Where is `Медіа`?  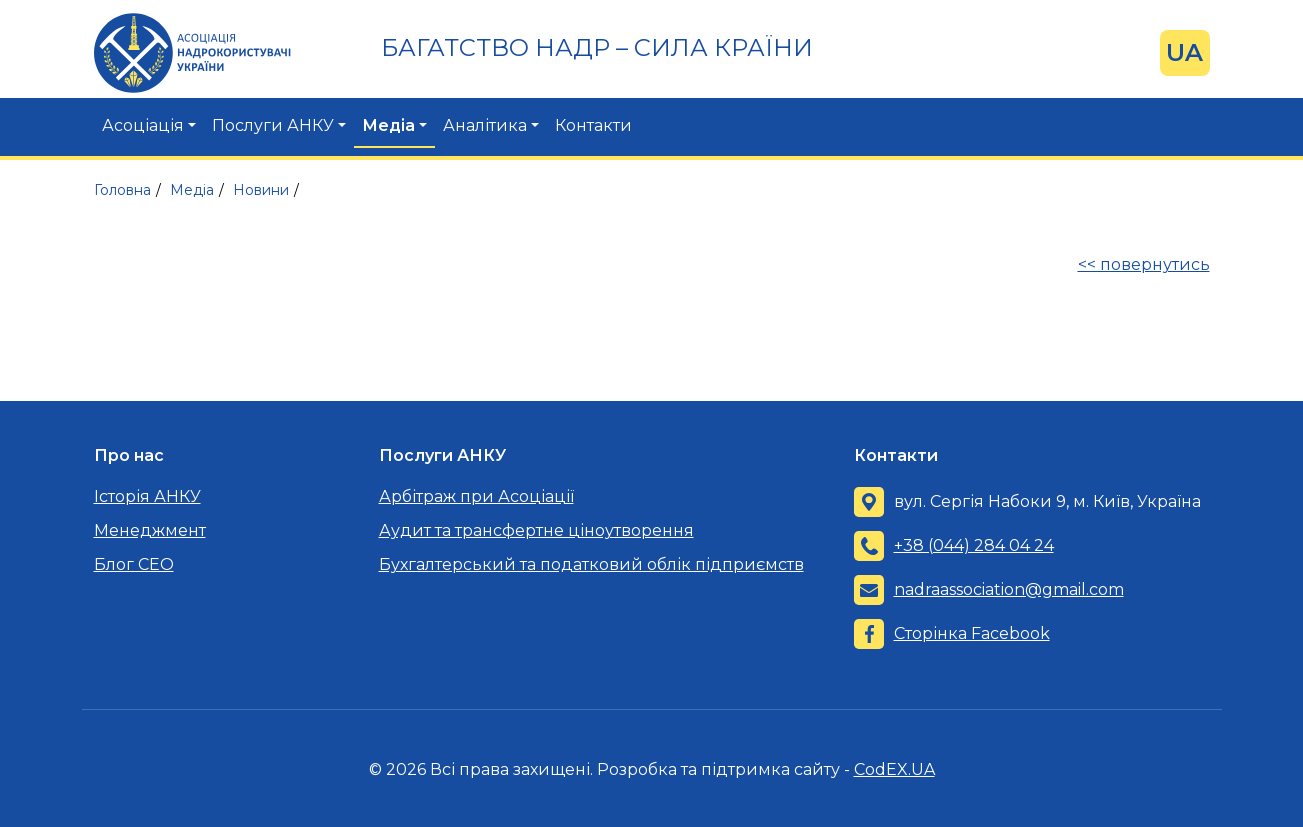
Медіа is located at coordinates (388, 125).